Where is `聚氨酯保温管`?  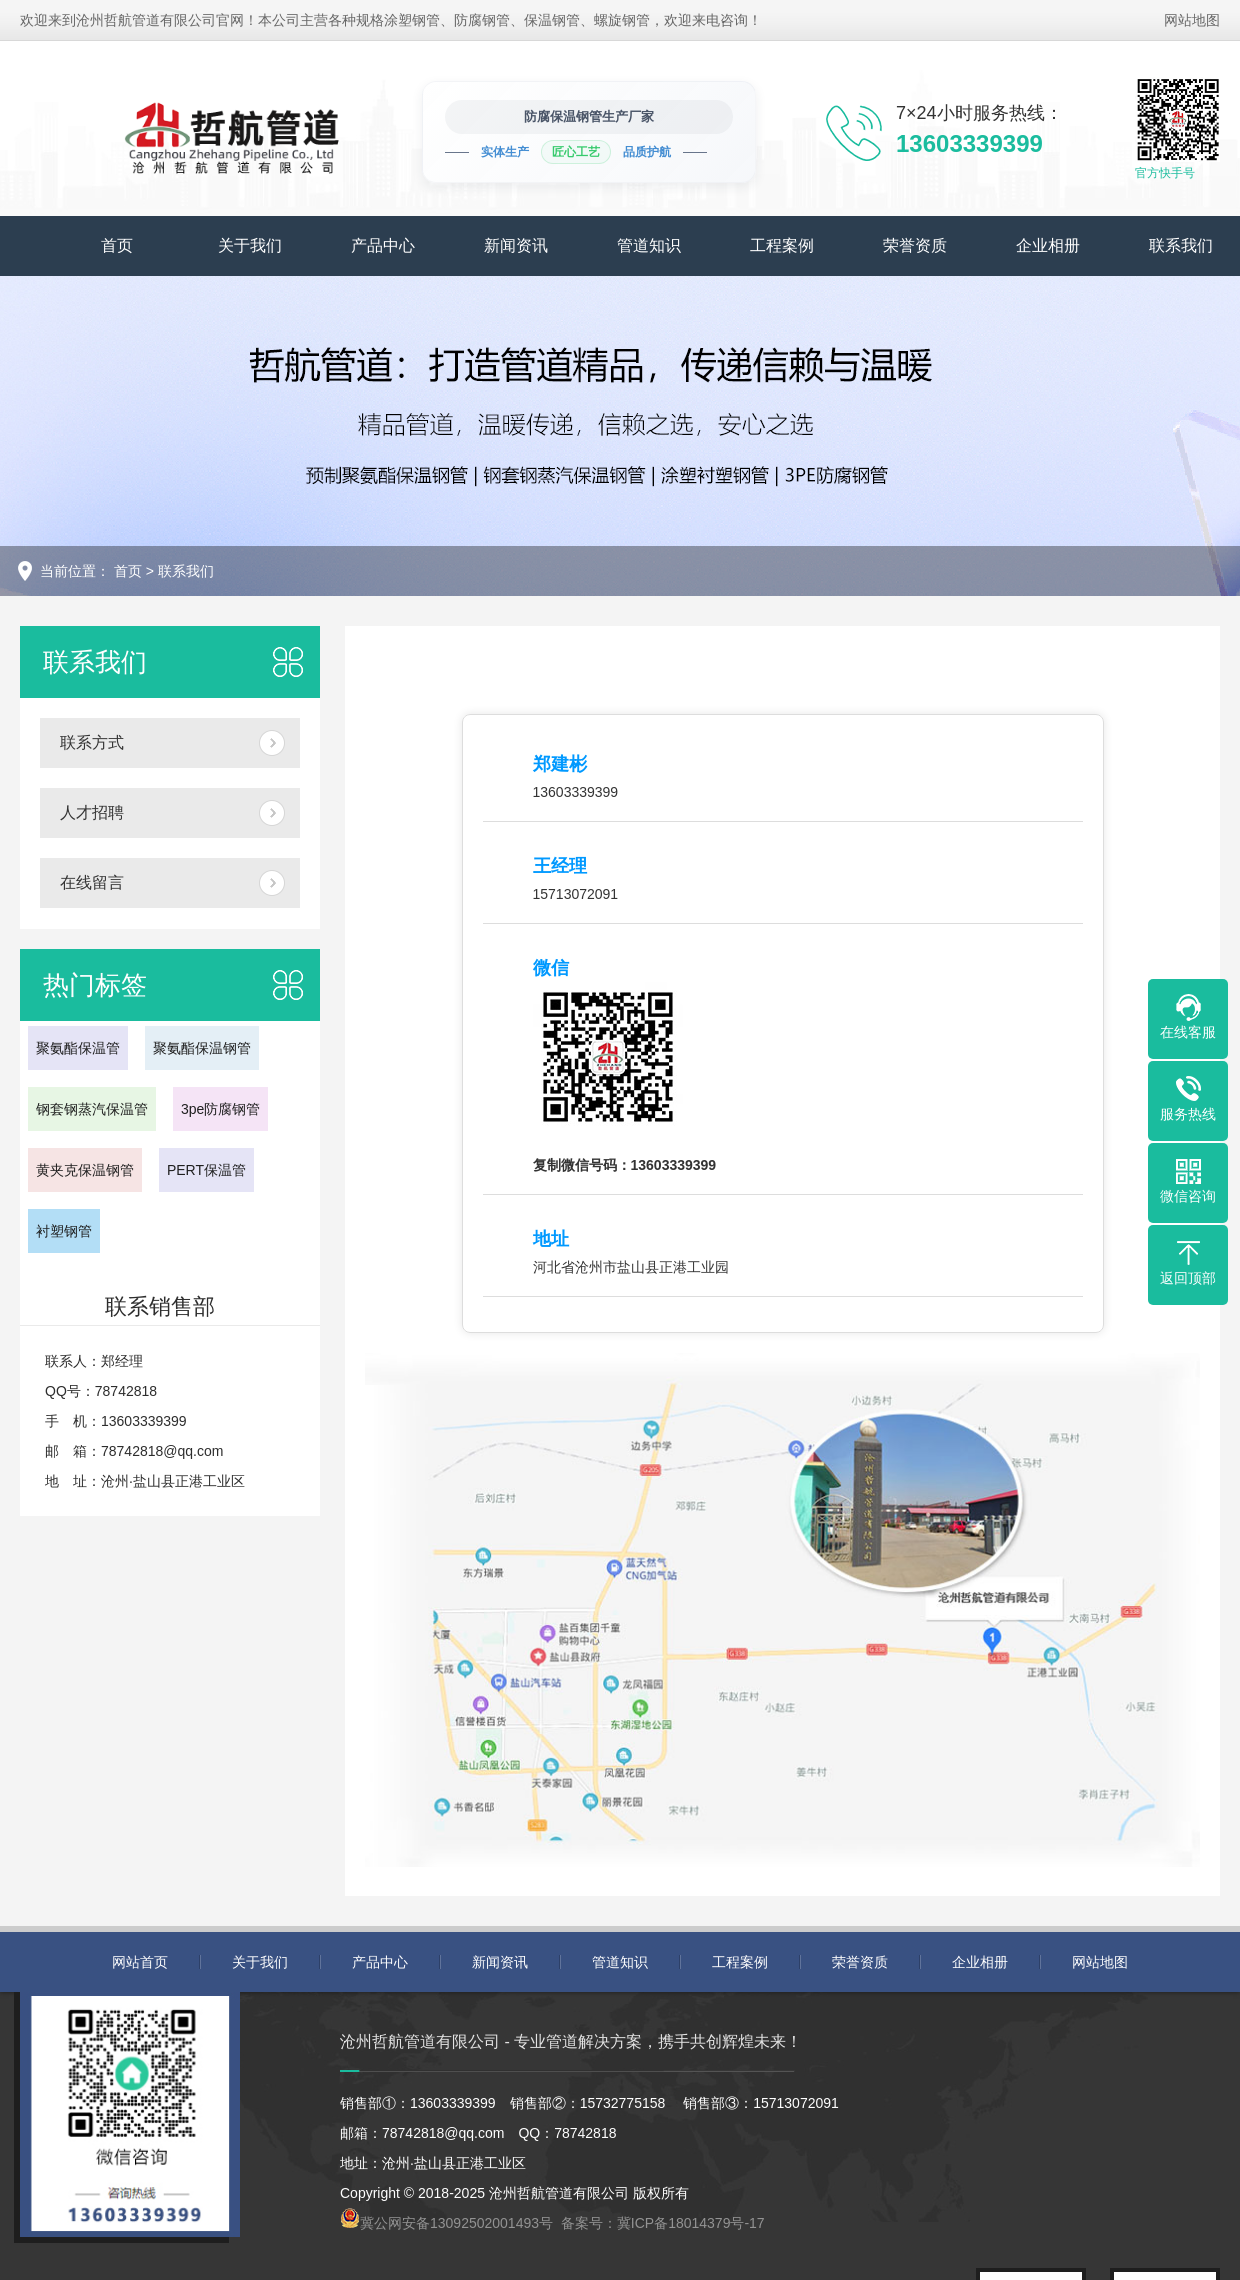
聚氨酯保温管 is located at coordinates (78, 1048).